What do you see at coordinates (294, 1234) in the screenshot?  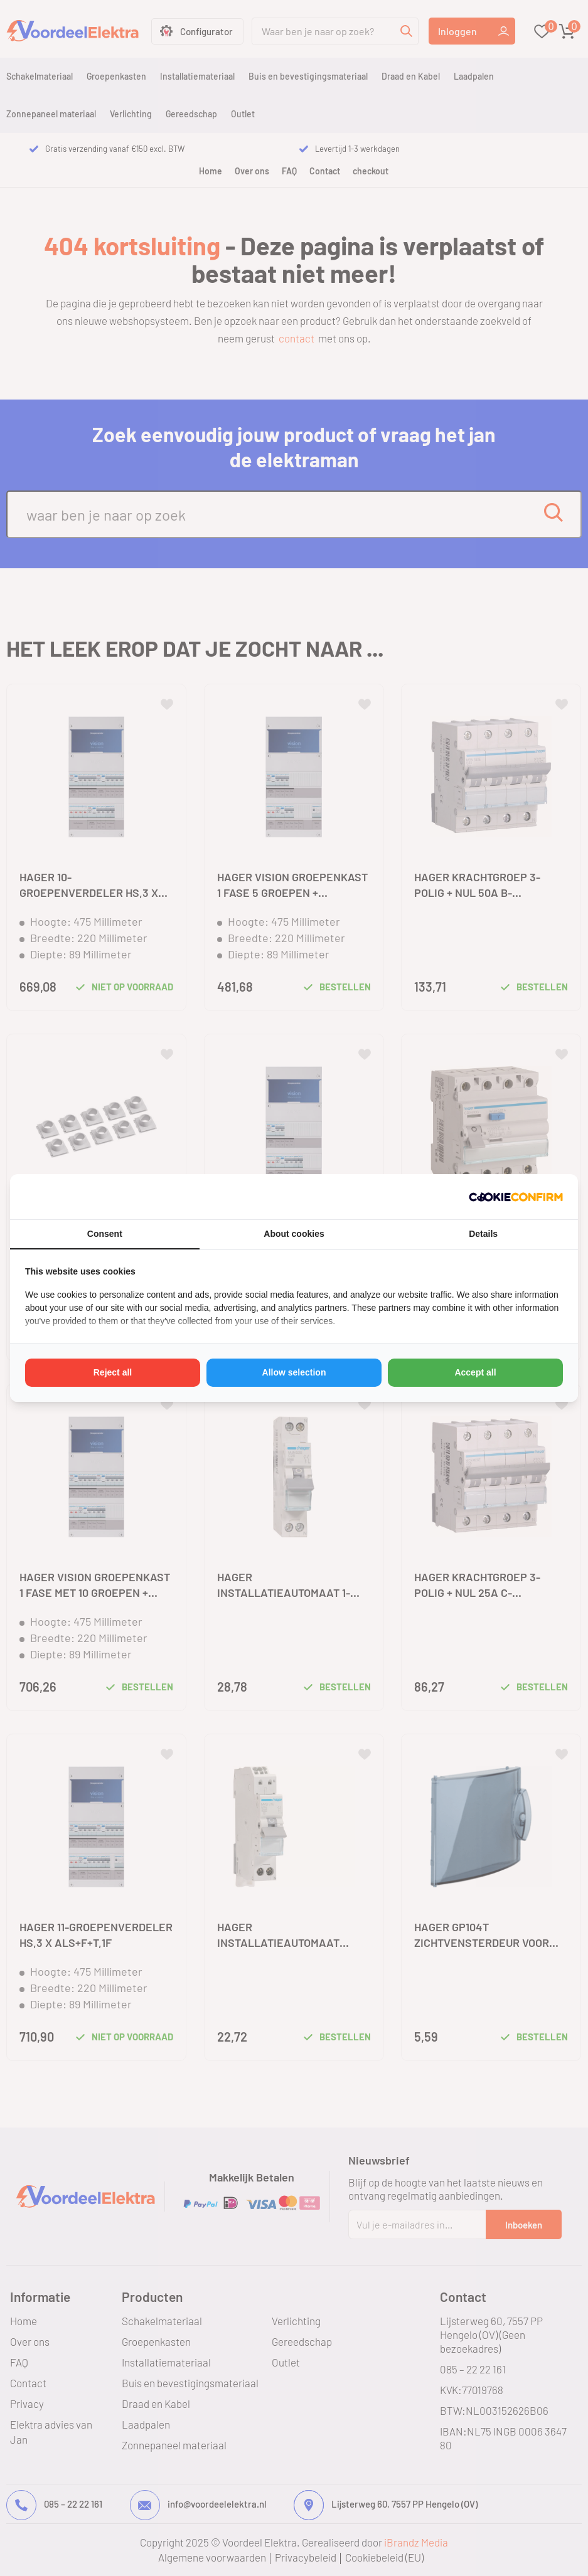 I see `About cookies [tab]` at bounding box center [294, 1234].